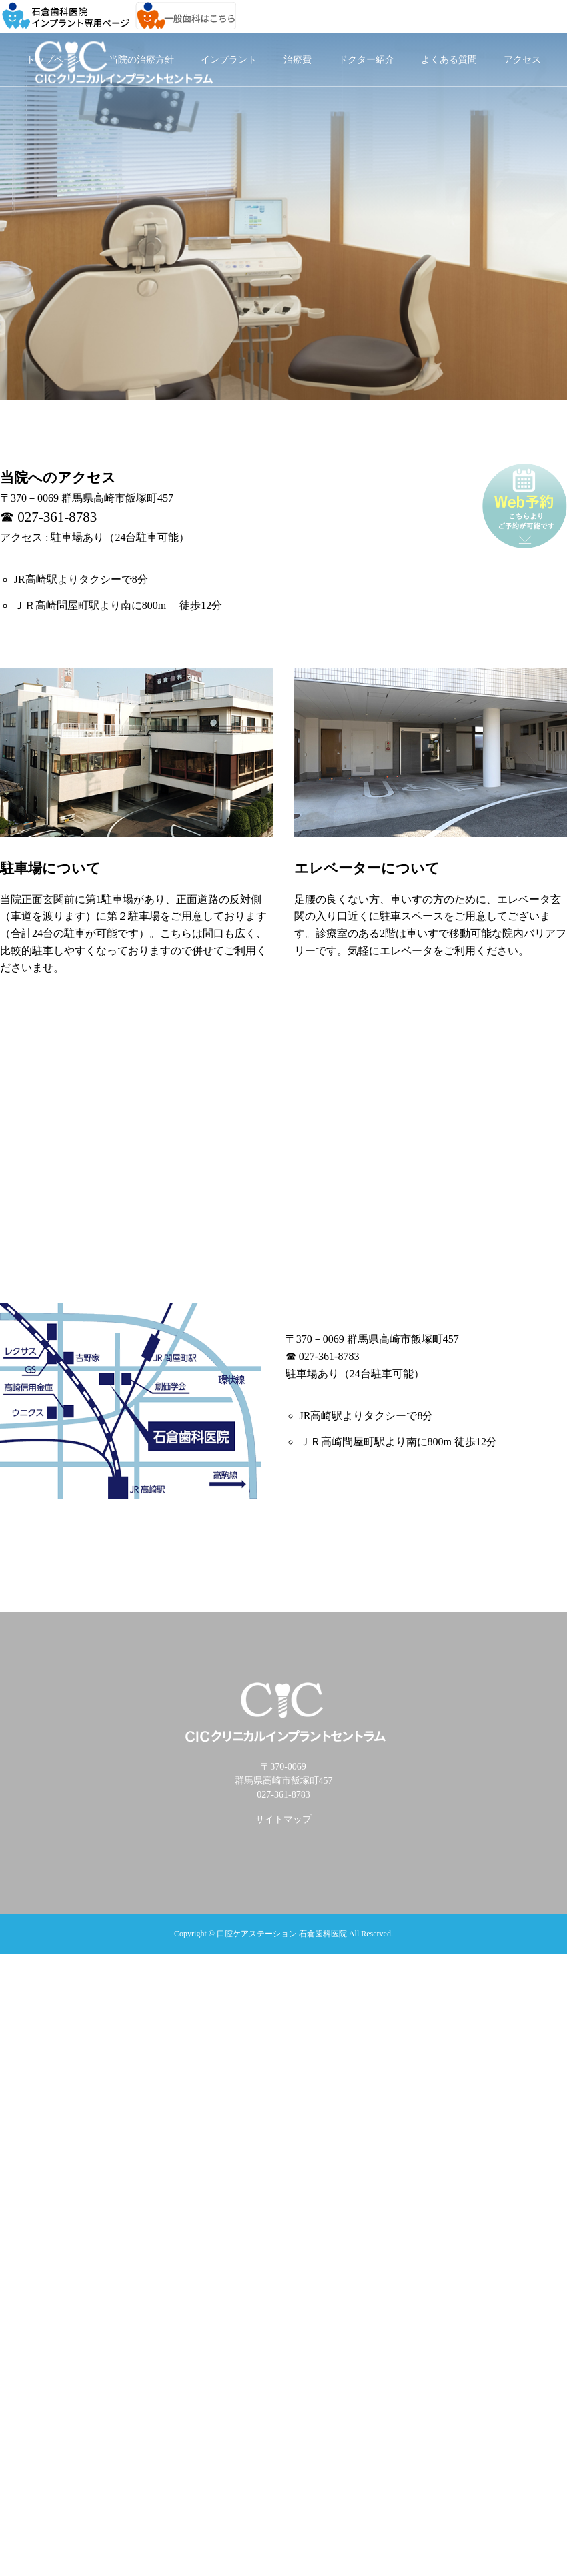 The width and height of the screenshot is (567, 2576). What do you see at coordinates (229, 60) in the screenshot?
I see `インプラント` at bounding box center [229, 60].